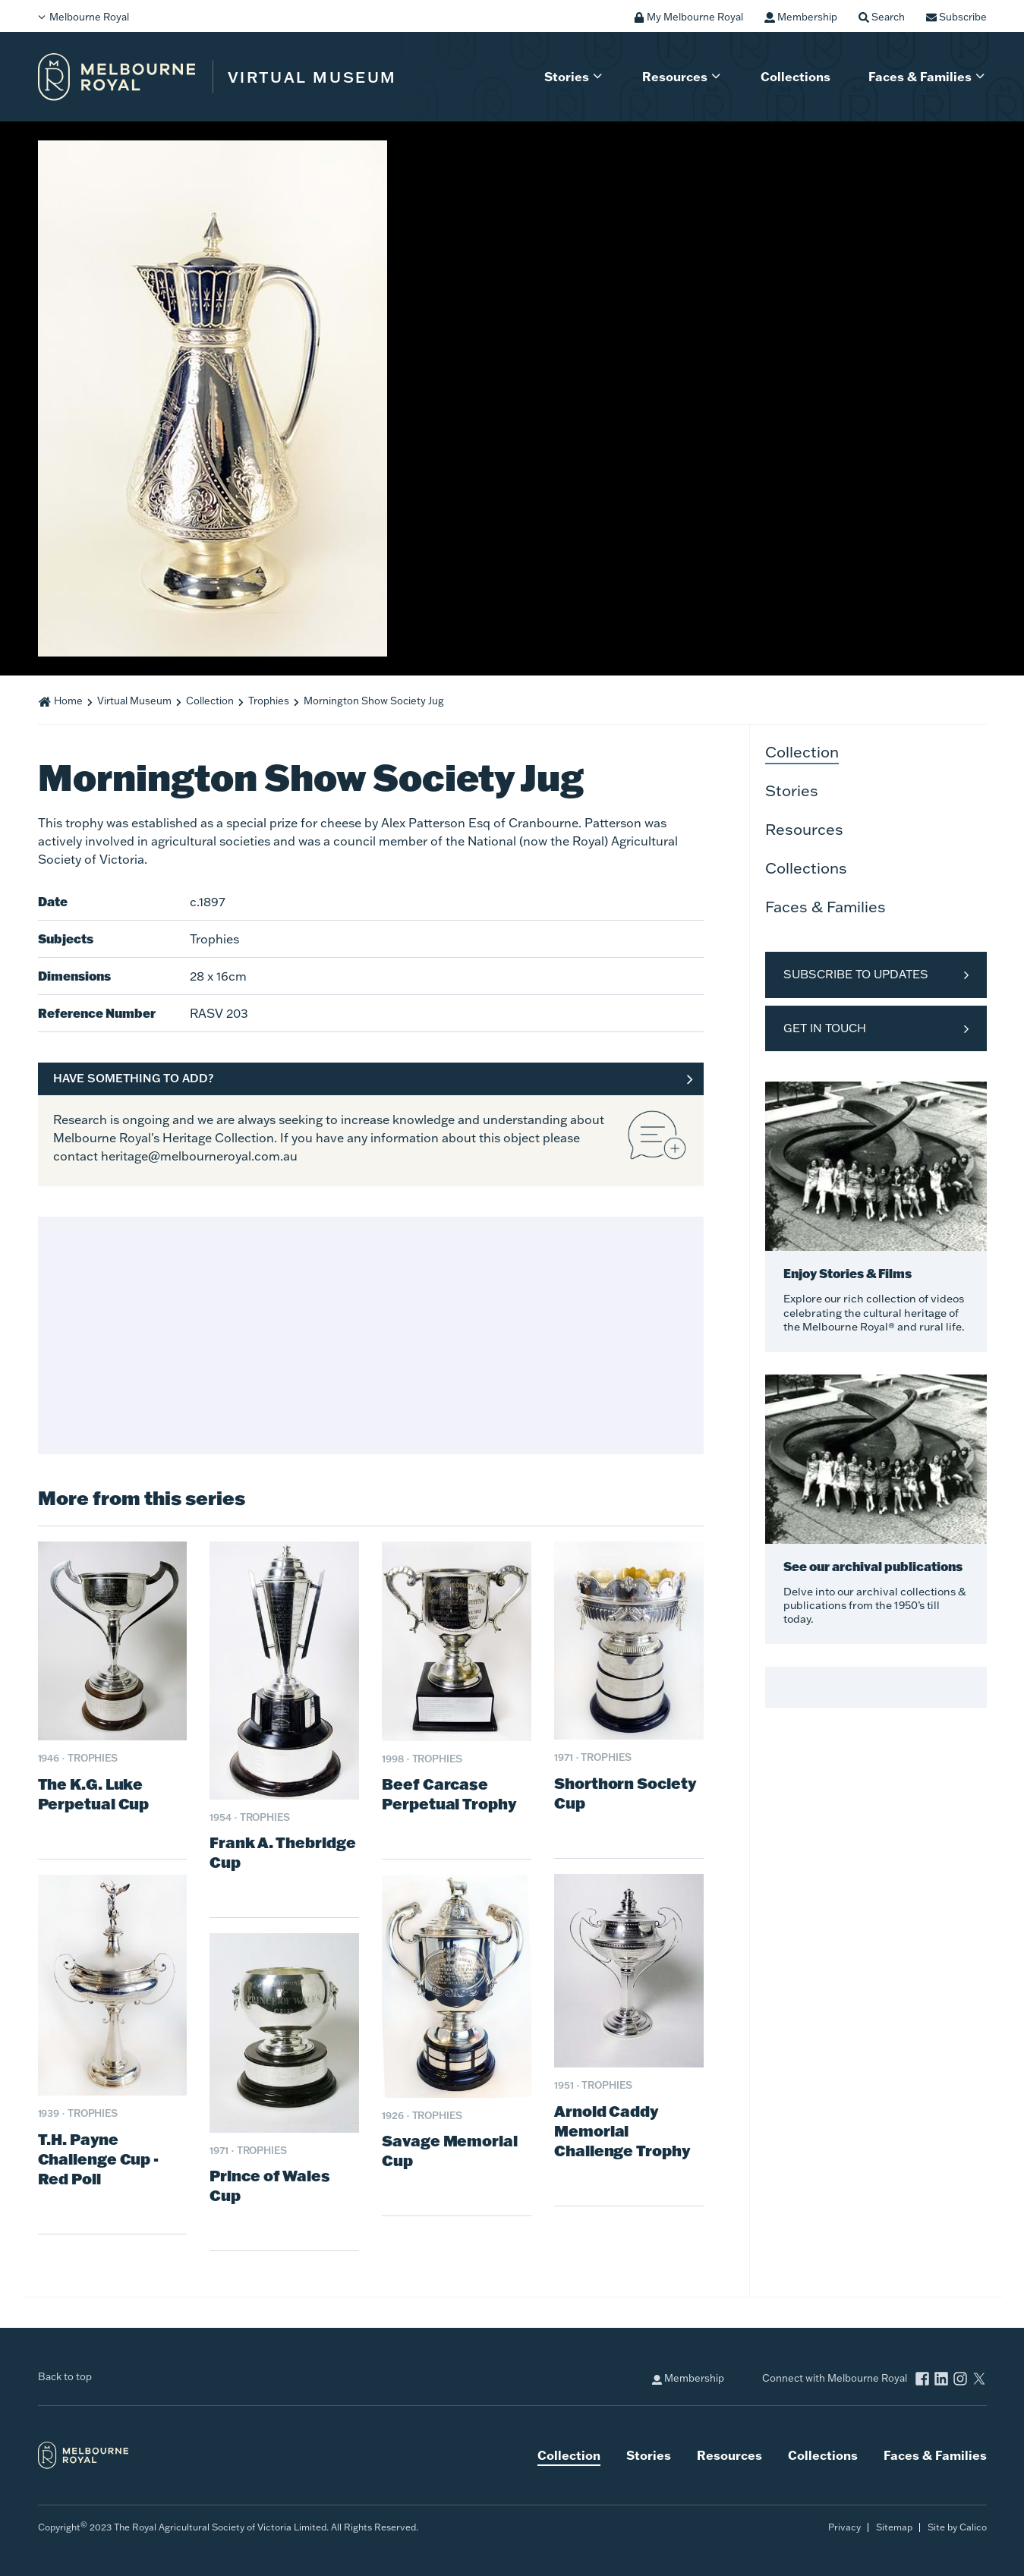 This screenshot has height=2576, width=1024. Describe the element at coordinates (795, 76) in the screenshot. I see `Collections` at that location.